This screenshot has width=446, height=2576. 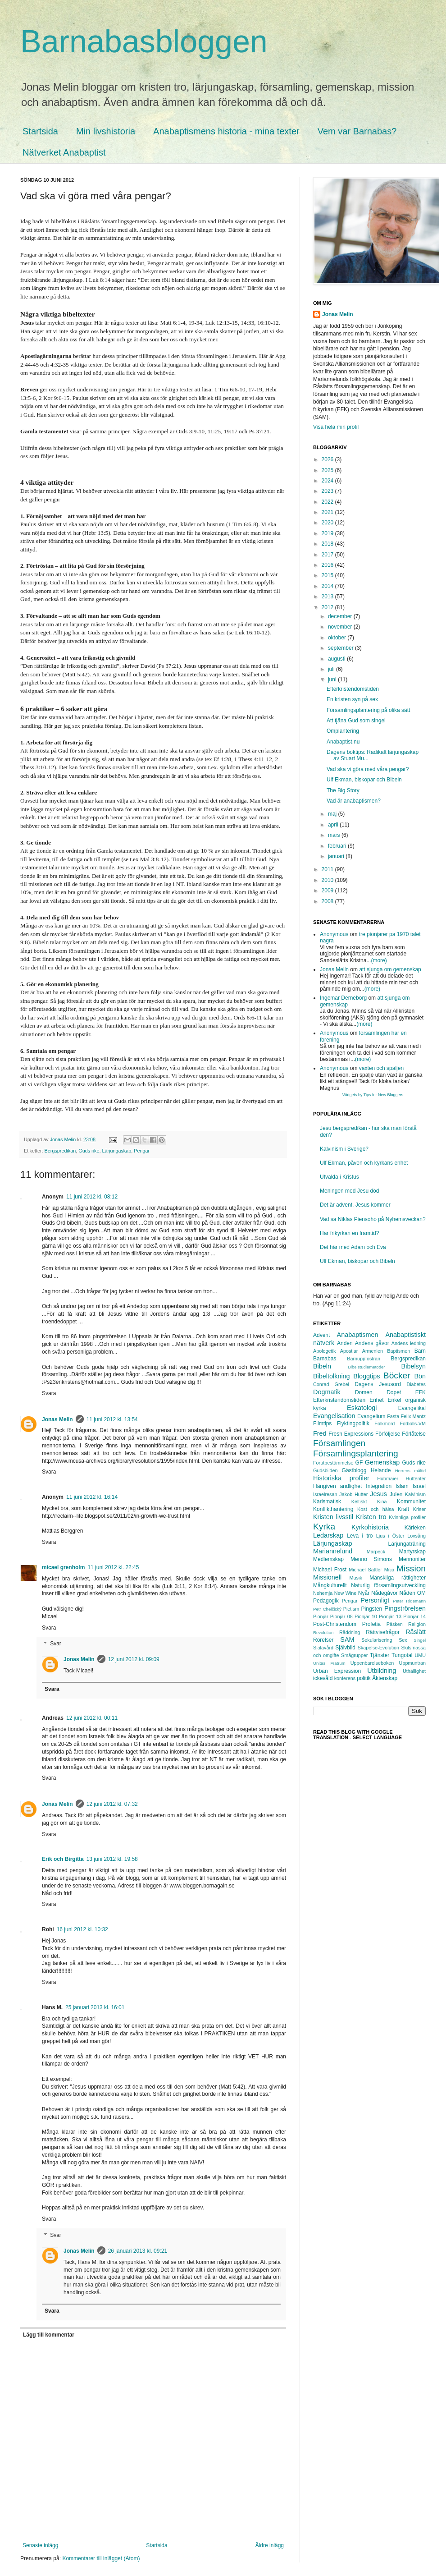 What do you see at coordinates (379, 1655) in the screenshot?
I see `Tjänster` at bounding box center [379, 1655].